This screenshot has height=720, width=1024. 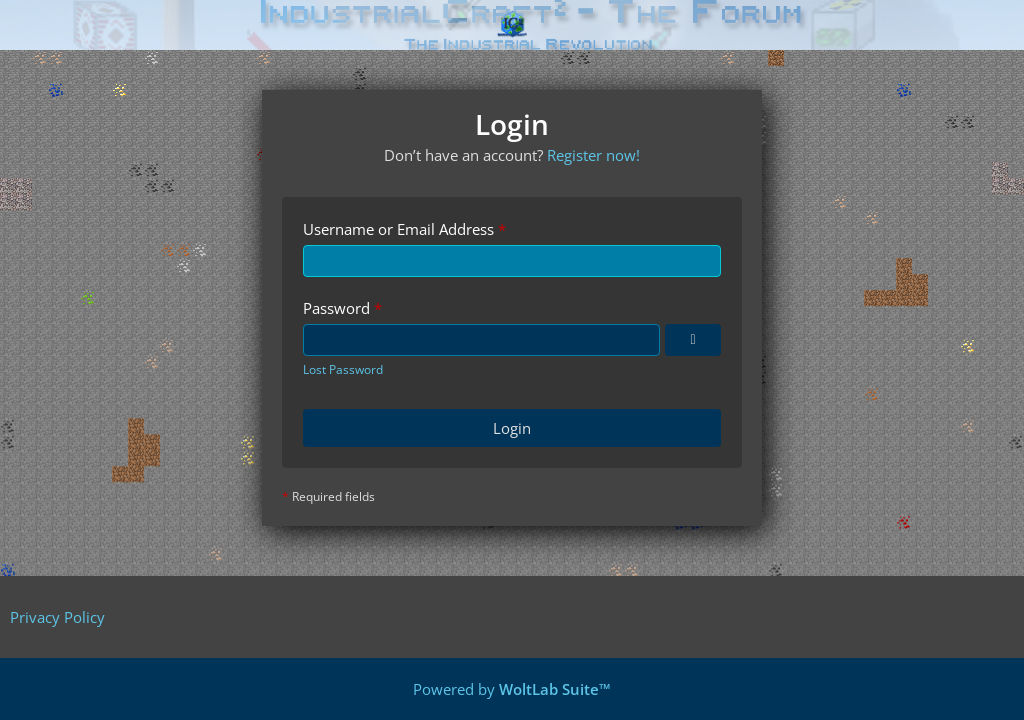 What do you see at coordinates (693, 340) in the screenshot?
I see `[Show Password]` at bounding box center [693, 340].